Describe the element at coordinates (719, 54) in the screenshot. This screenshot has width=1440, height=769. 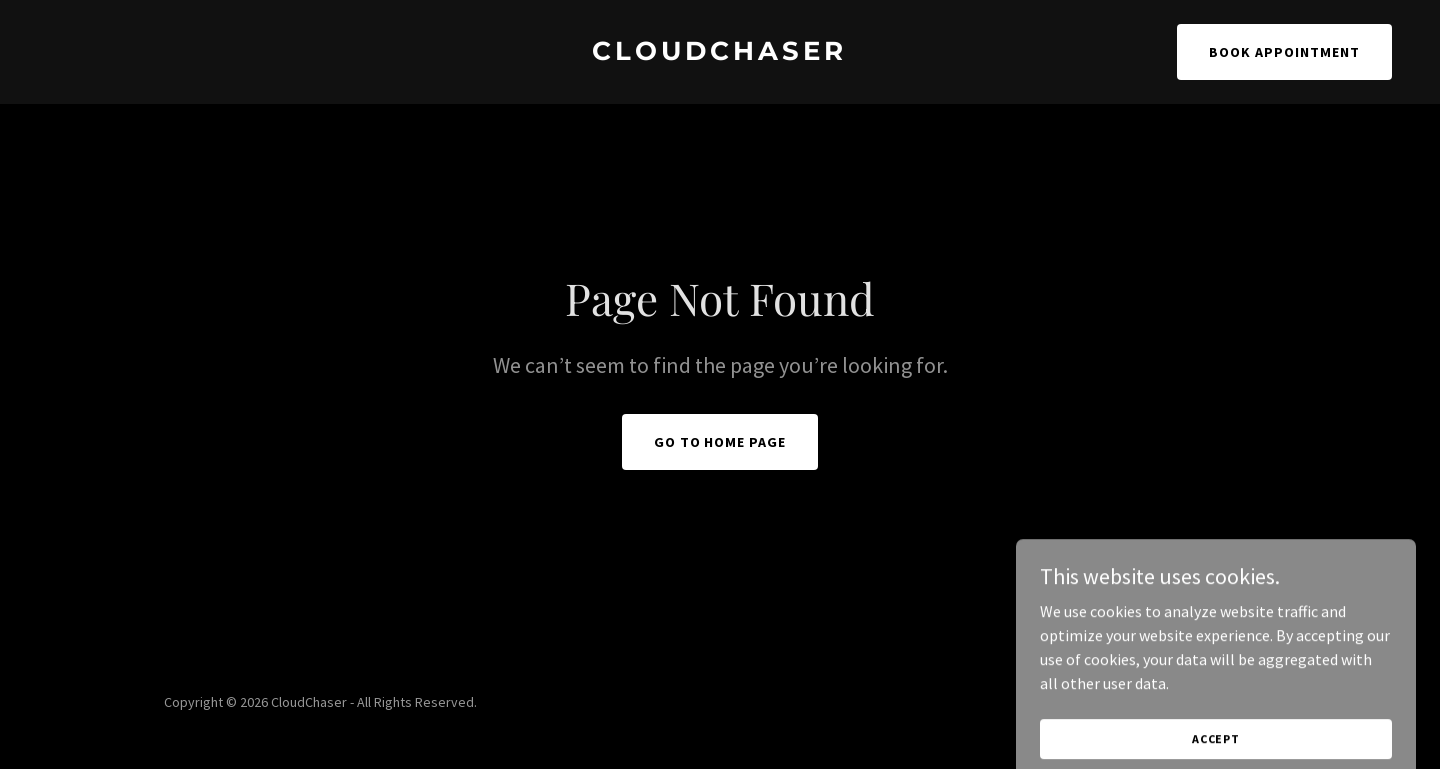
I see `[link]` at that location.